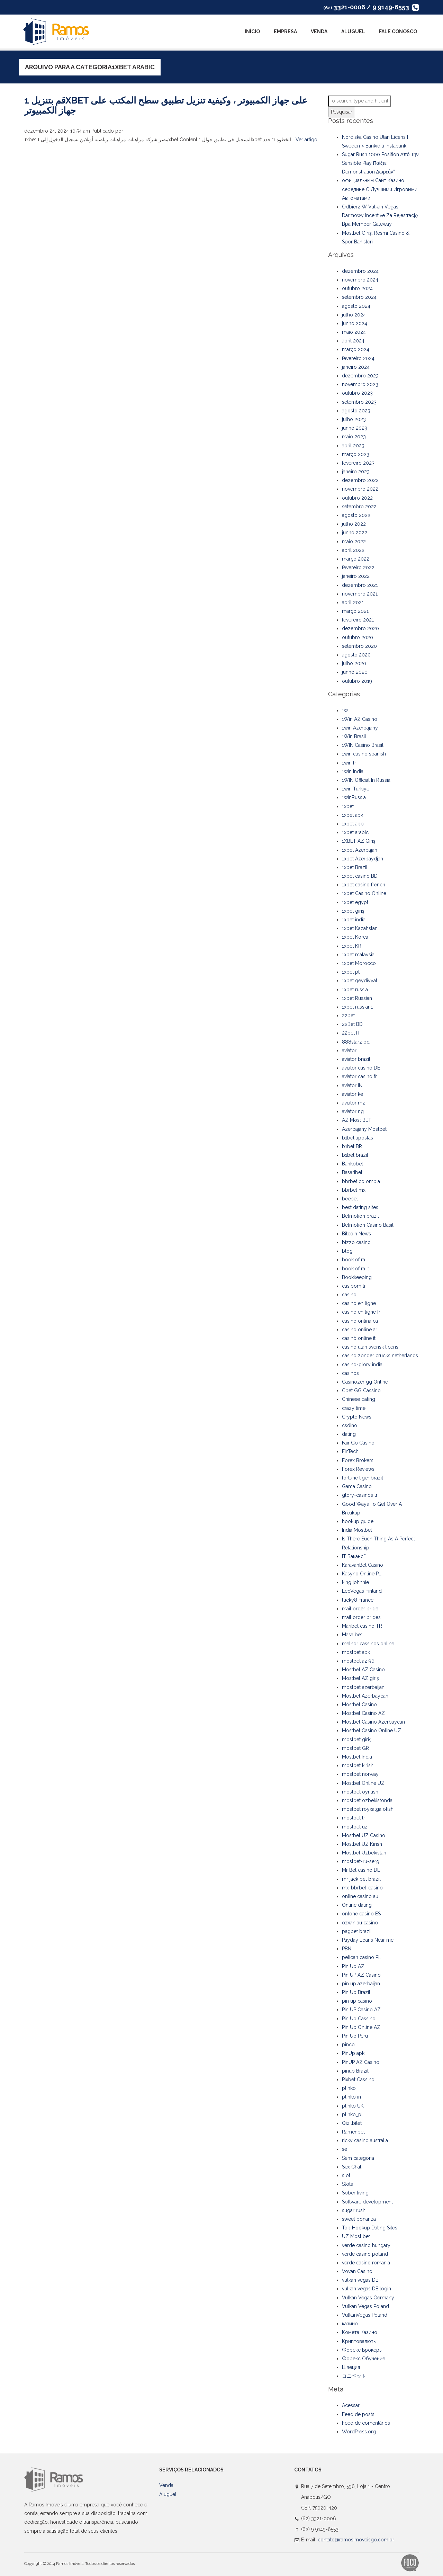 The height and width of the screenshot is (2576, 443). What do you see at coordinates (362, 1844) in the screenshot?
I see `Mostbet UZ Kirish` at bounding box center [362, 1844].